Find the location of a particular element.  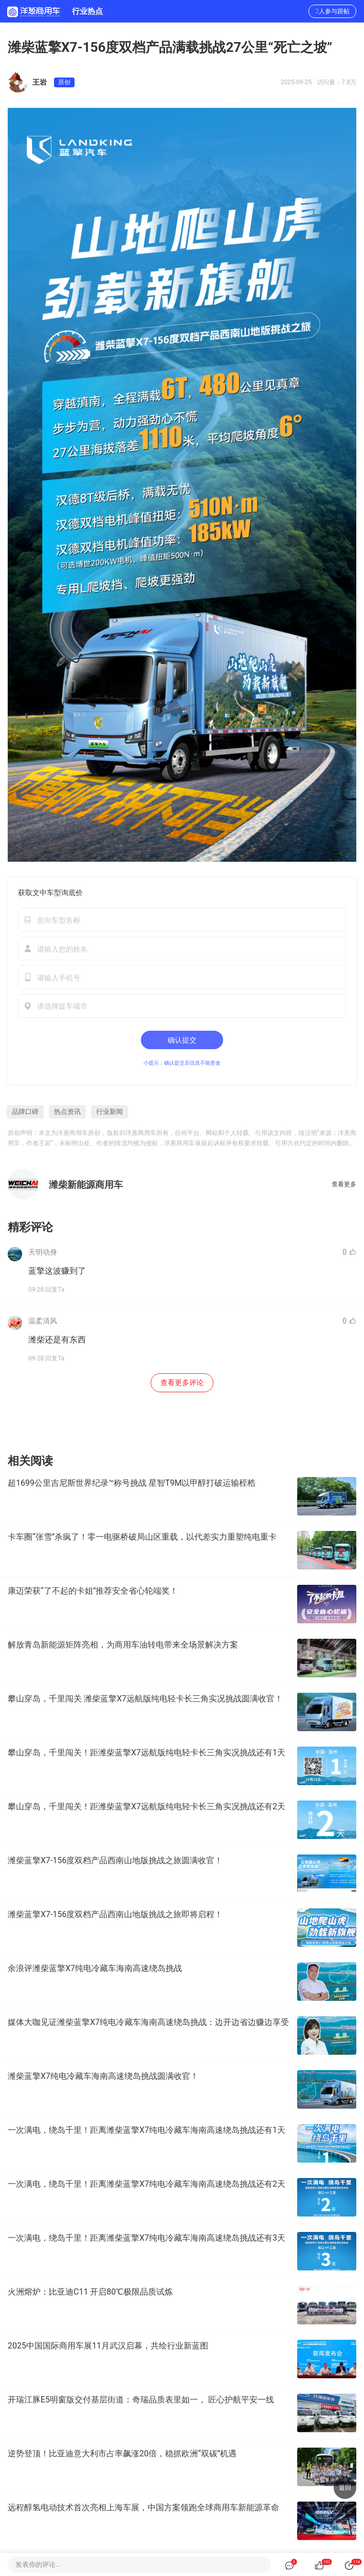

行业热点 is located at coordinates (87, 11).